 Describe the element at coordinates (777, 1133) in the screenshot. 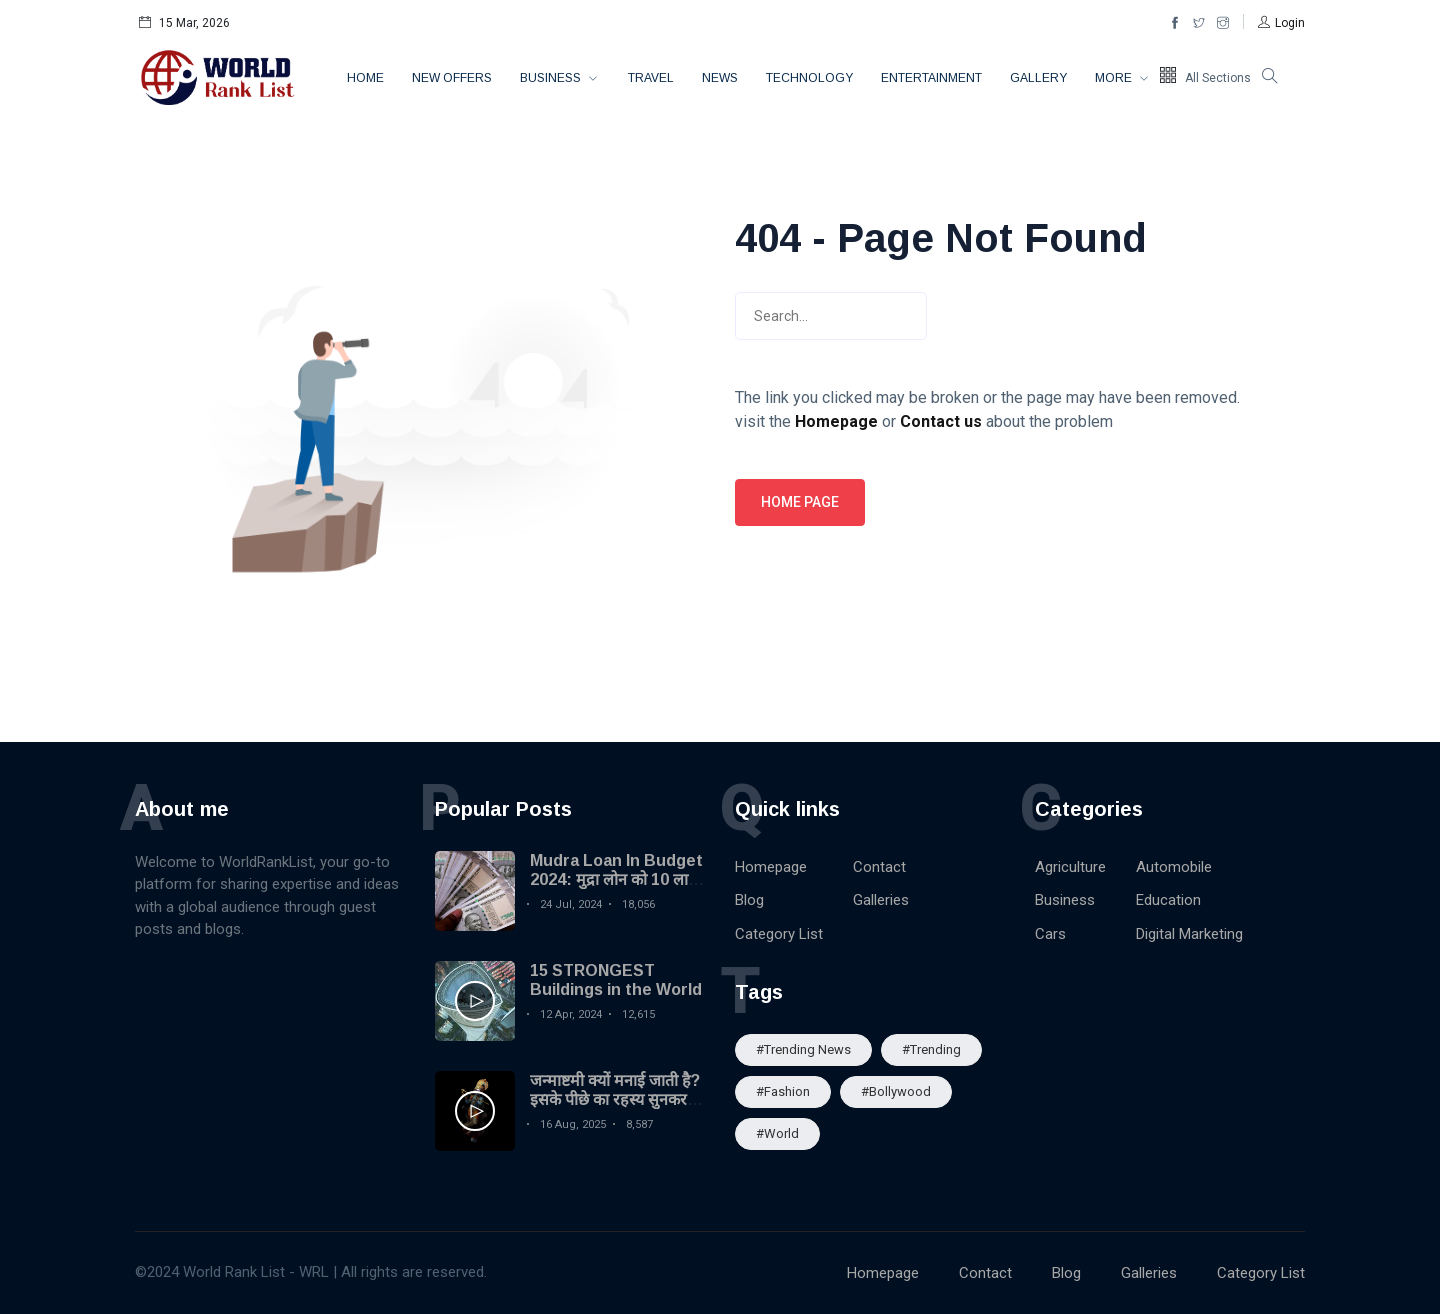

I see `#World` at that location.